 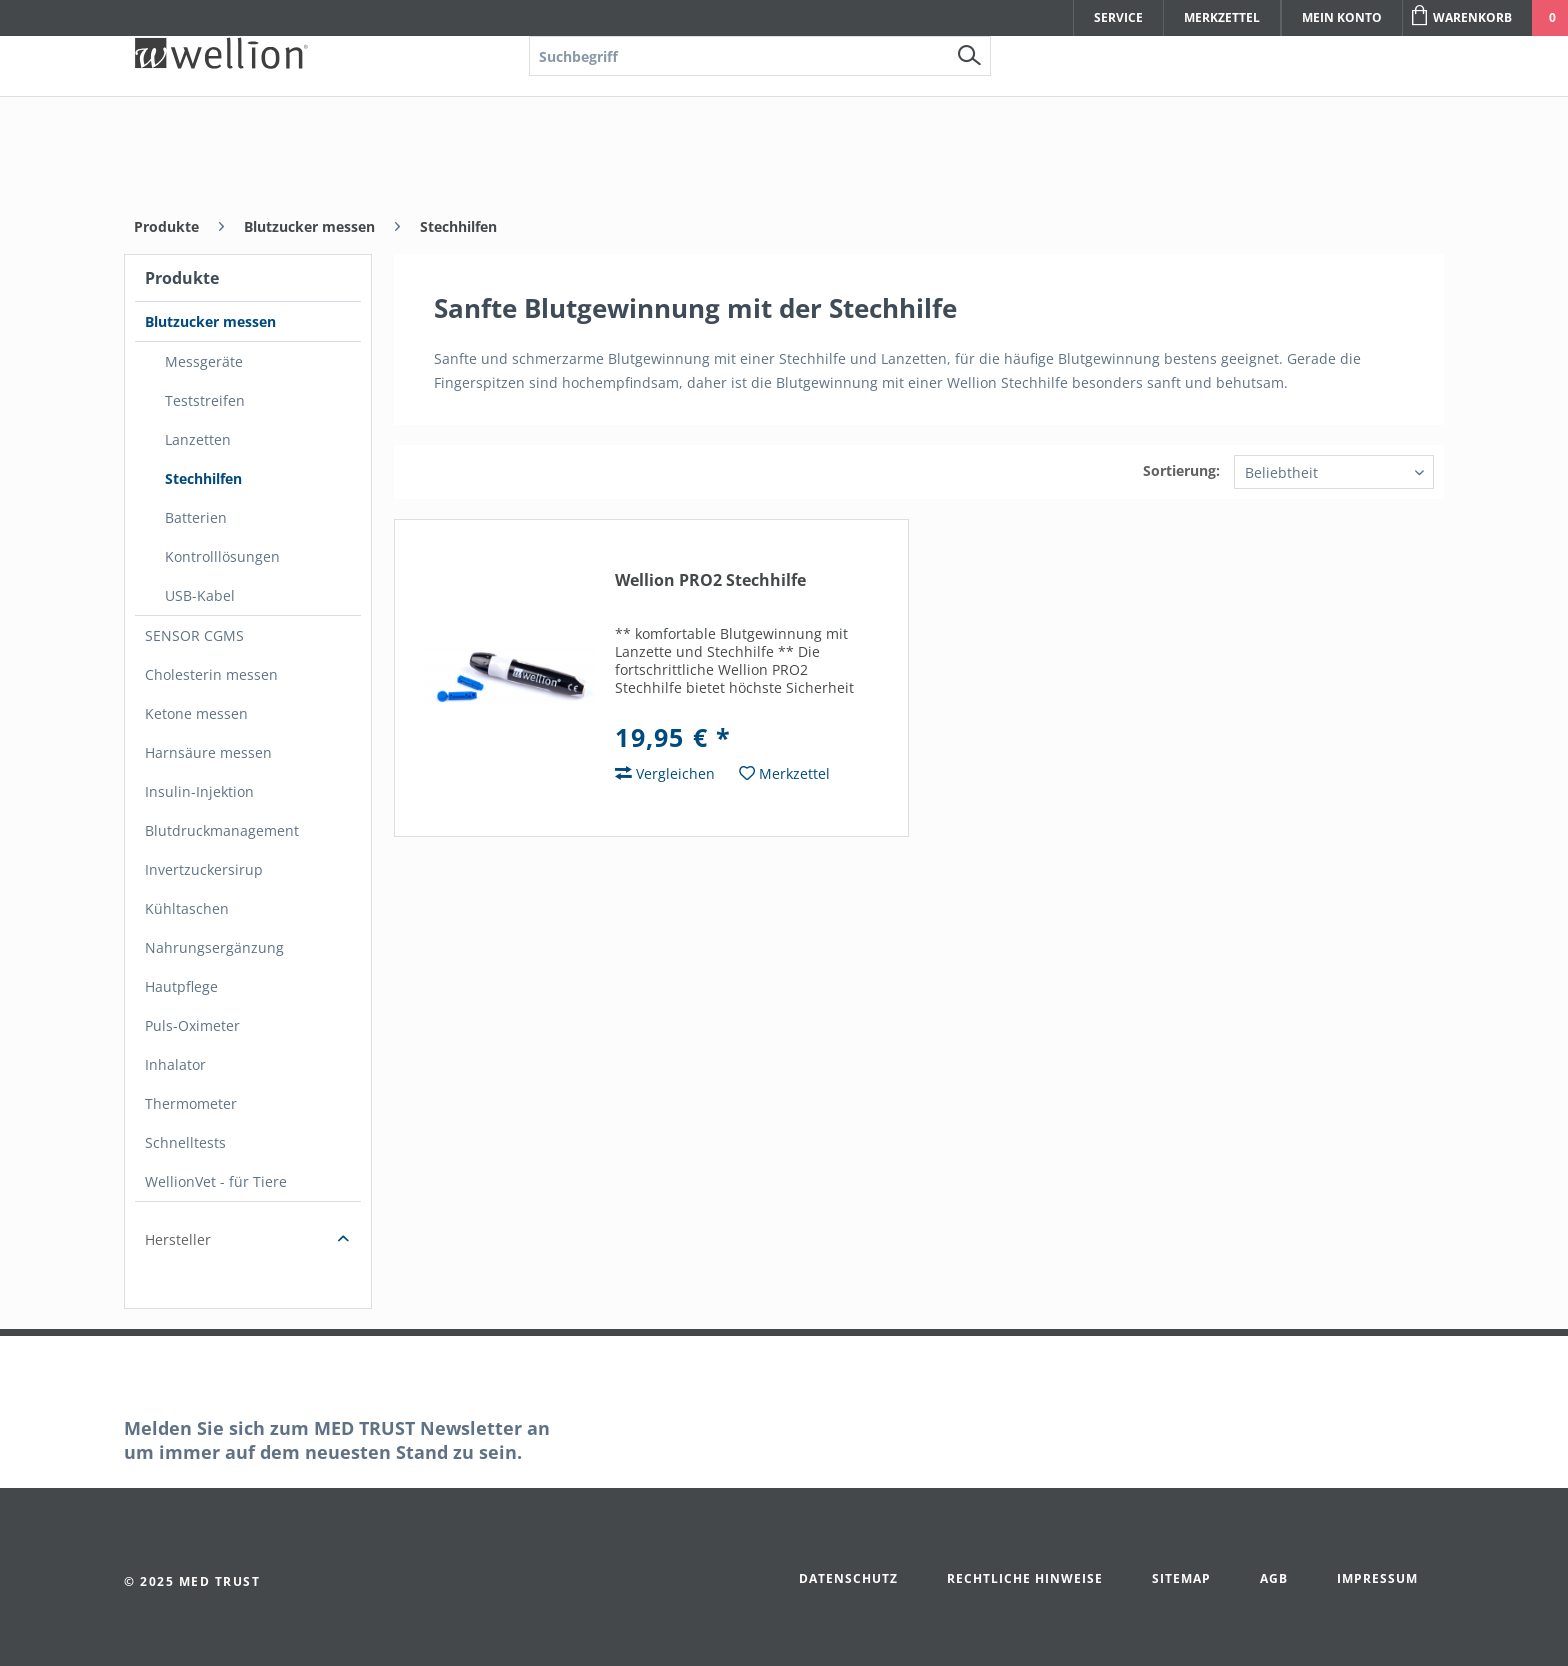 What do you see at coordinates (214, 947) in the screenshot?
I see `Nahrungsergänzung` at bounding box center [214, 947].